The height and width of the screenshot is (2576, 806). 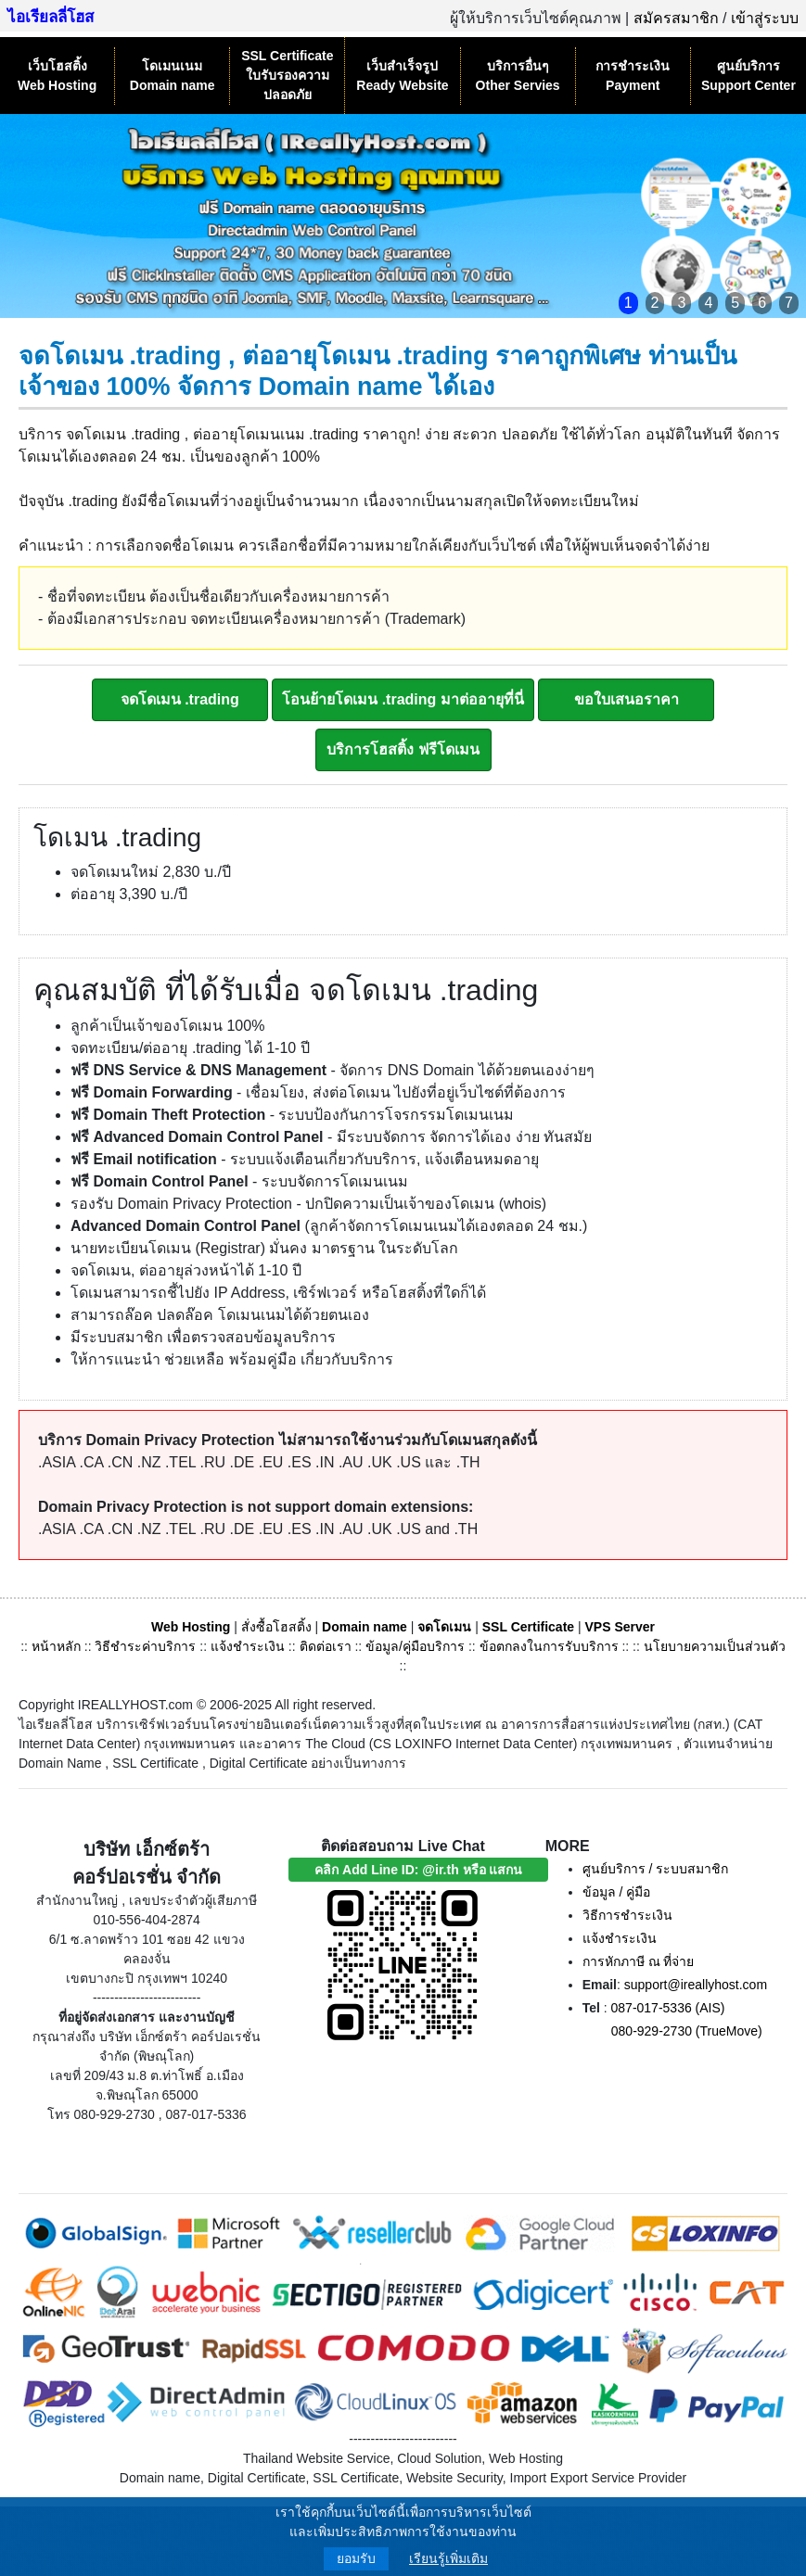 I want to click on ข้อตกลงในการรับบริการ, so click(x=549, y=1646).